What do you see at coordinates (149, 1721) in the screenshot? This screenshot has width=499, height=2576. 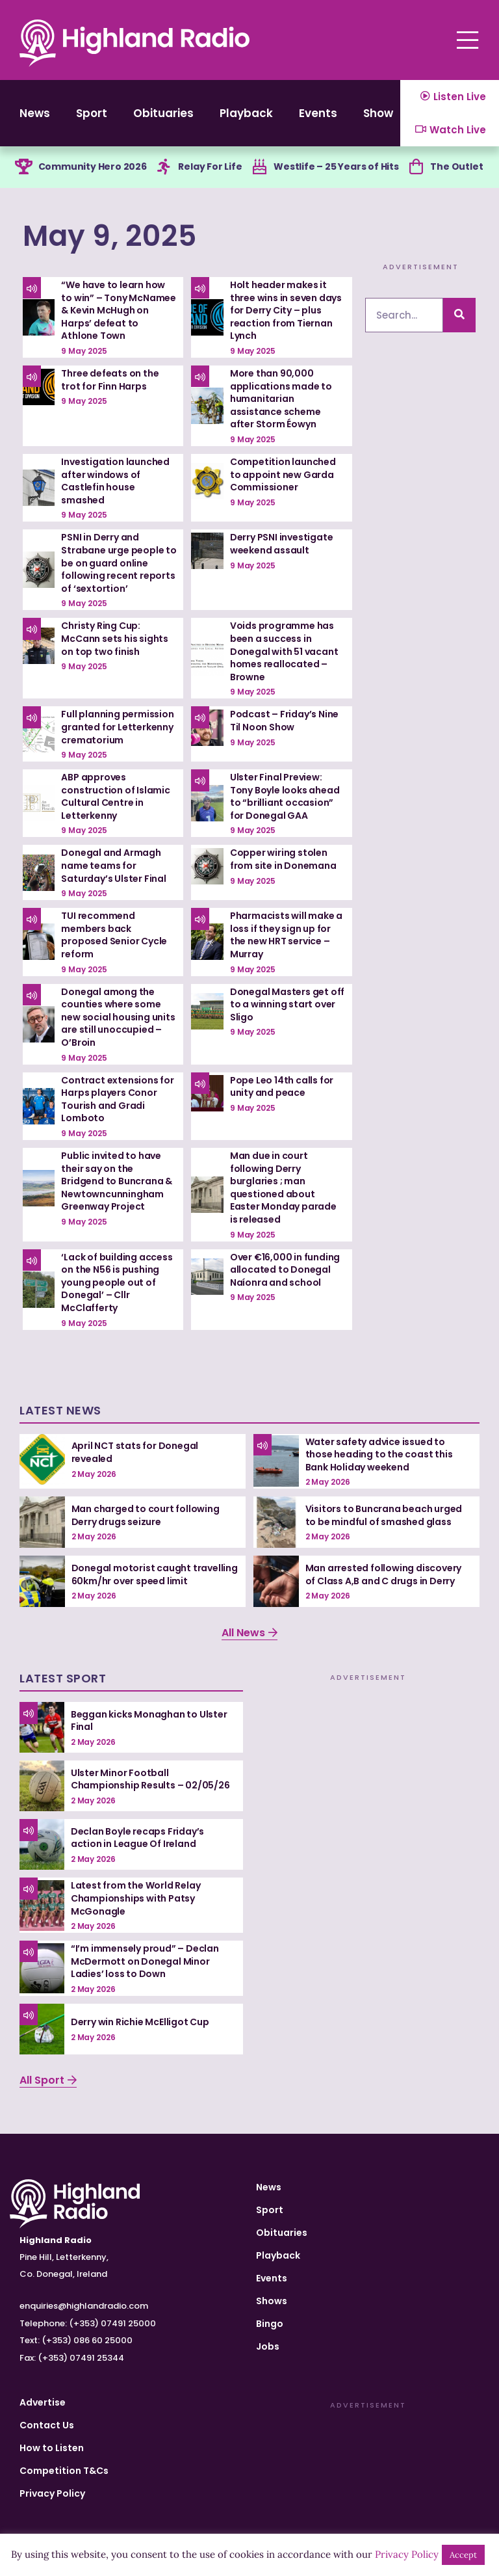 I see `Beggan kicks Monaghan to Ulster Final` at bounding box center [149, 1721].